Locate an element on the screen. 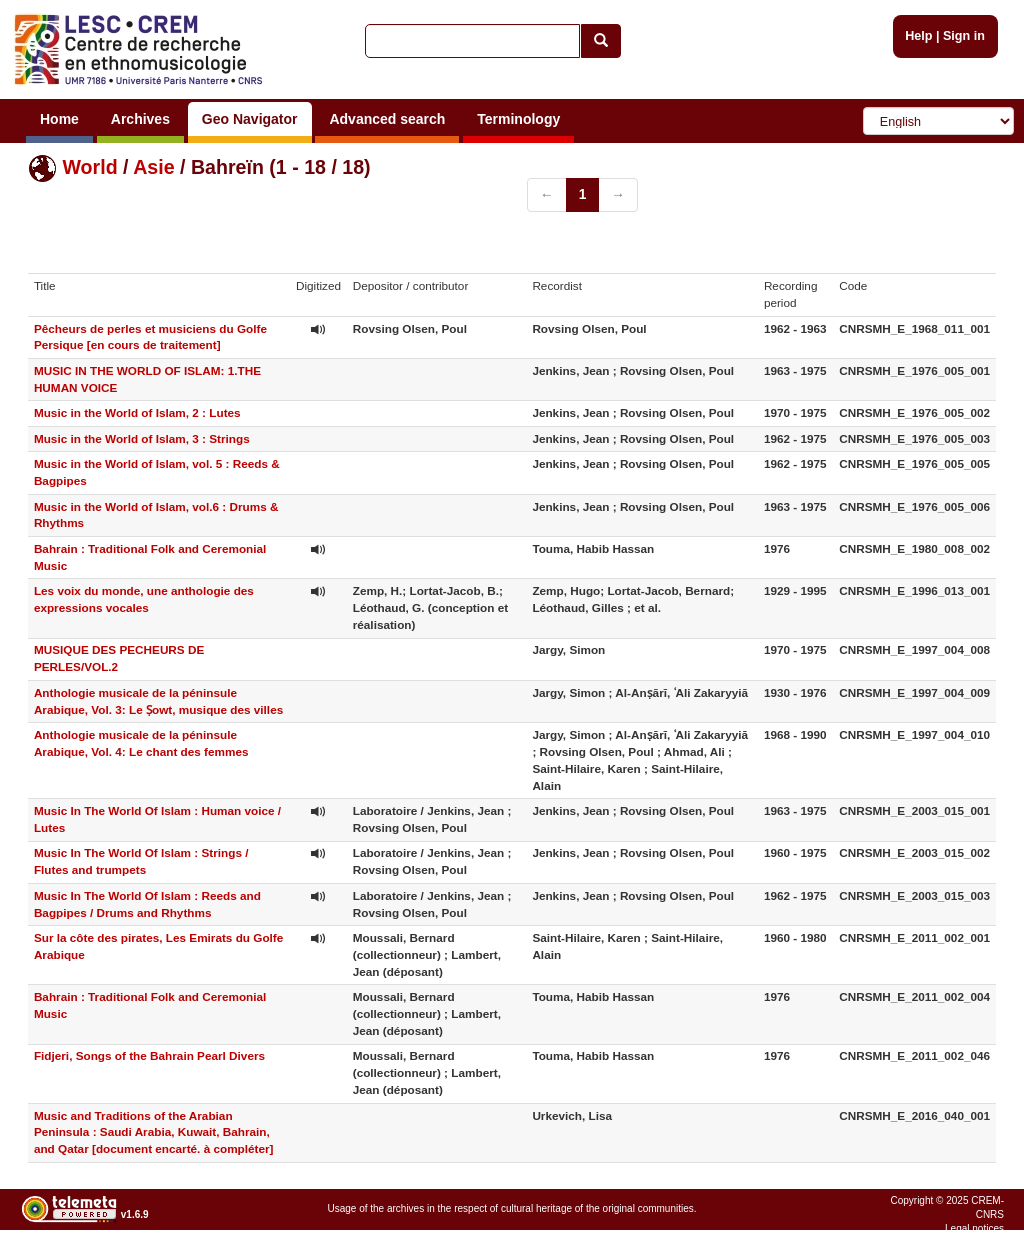 The height and width of the screenshot is (1237, 1024). Geo Navigator is located at coordinates (250, 119).